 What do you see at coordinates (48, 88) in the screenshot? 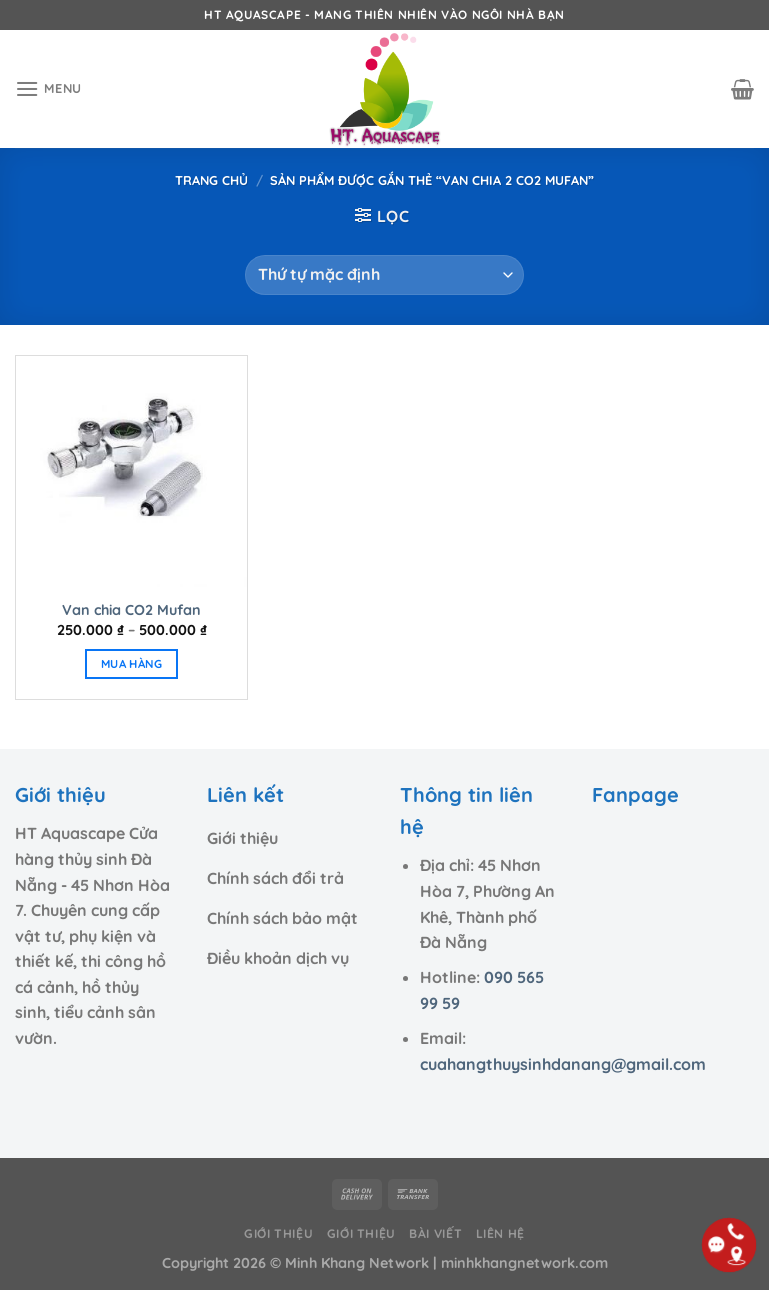
I see `[Menu]` at bounding box center [48, 88].